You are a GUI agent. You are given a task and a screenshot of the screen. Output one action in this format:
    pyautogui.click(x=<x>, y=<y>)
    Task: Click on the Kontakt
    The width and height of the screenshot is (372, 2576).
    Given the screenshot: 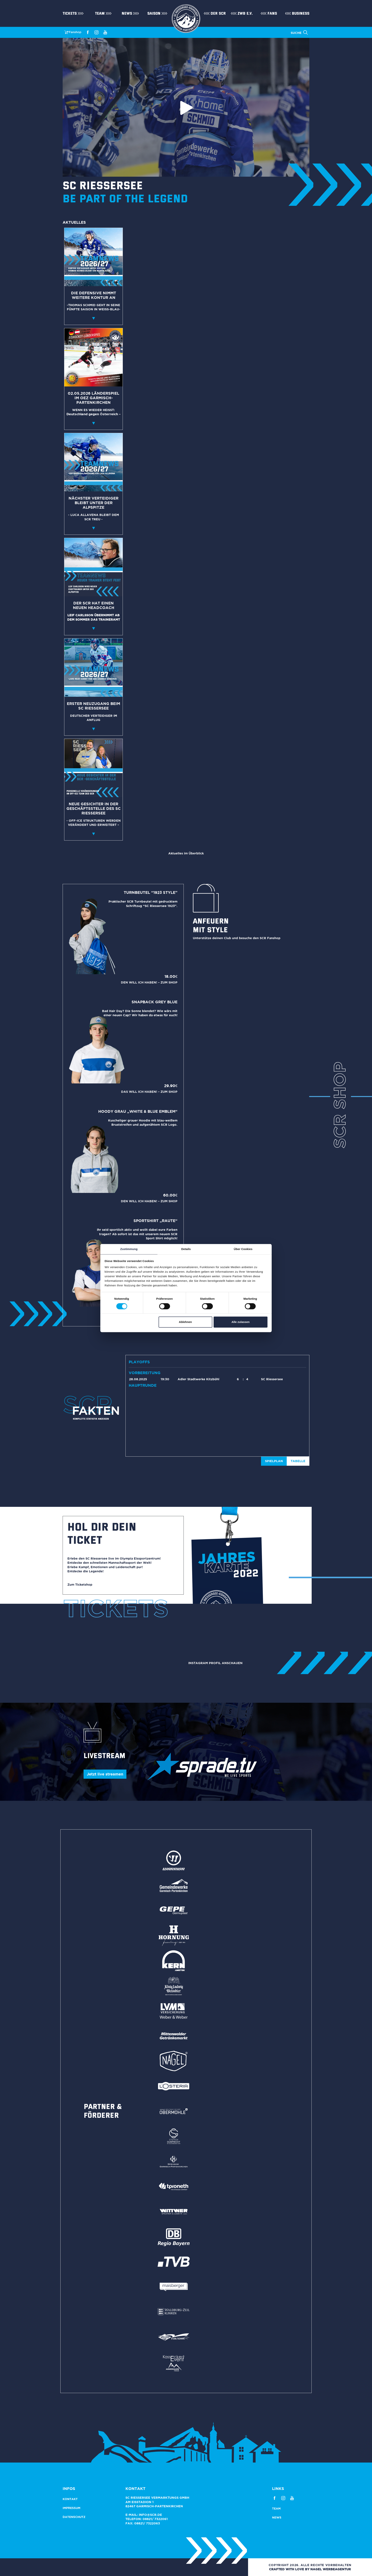 What is the action you would take?
    pyautogui.click(x=70, y=2499)
    